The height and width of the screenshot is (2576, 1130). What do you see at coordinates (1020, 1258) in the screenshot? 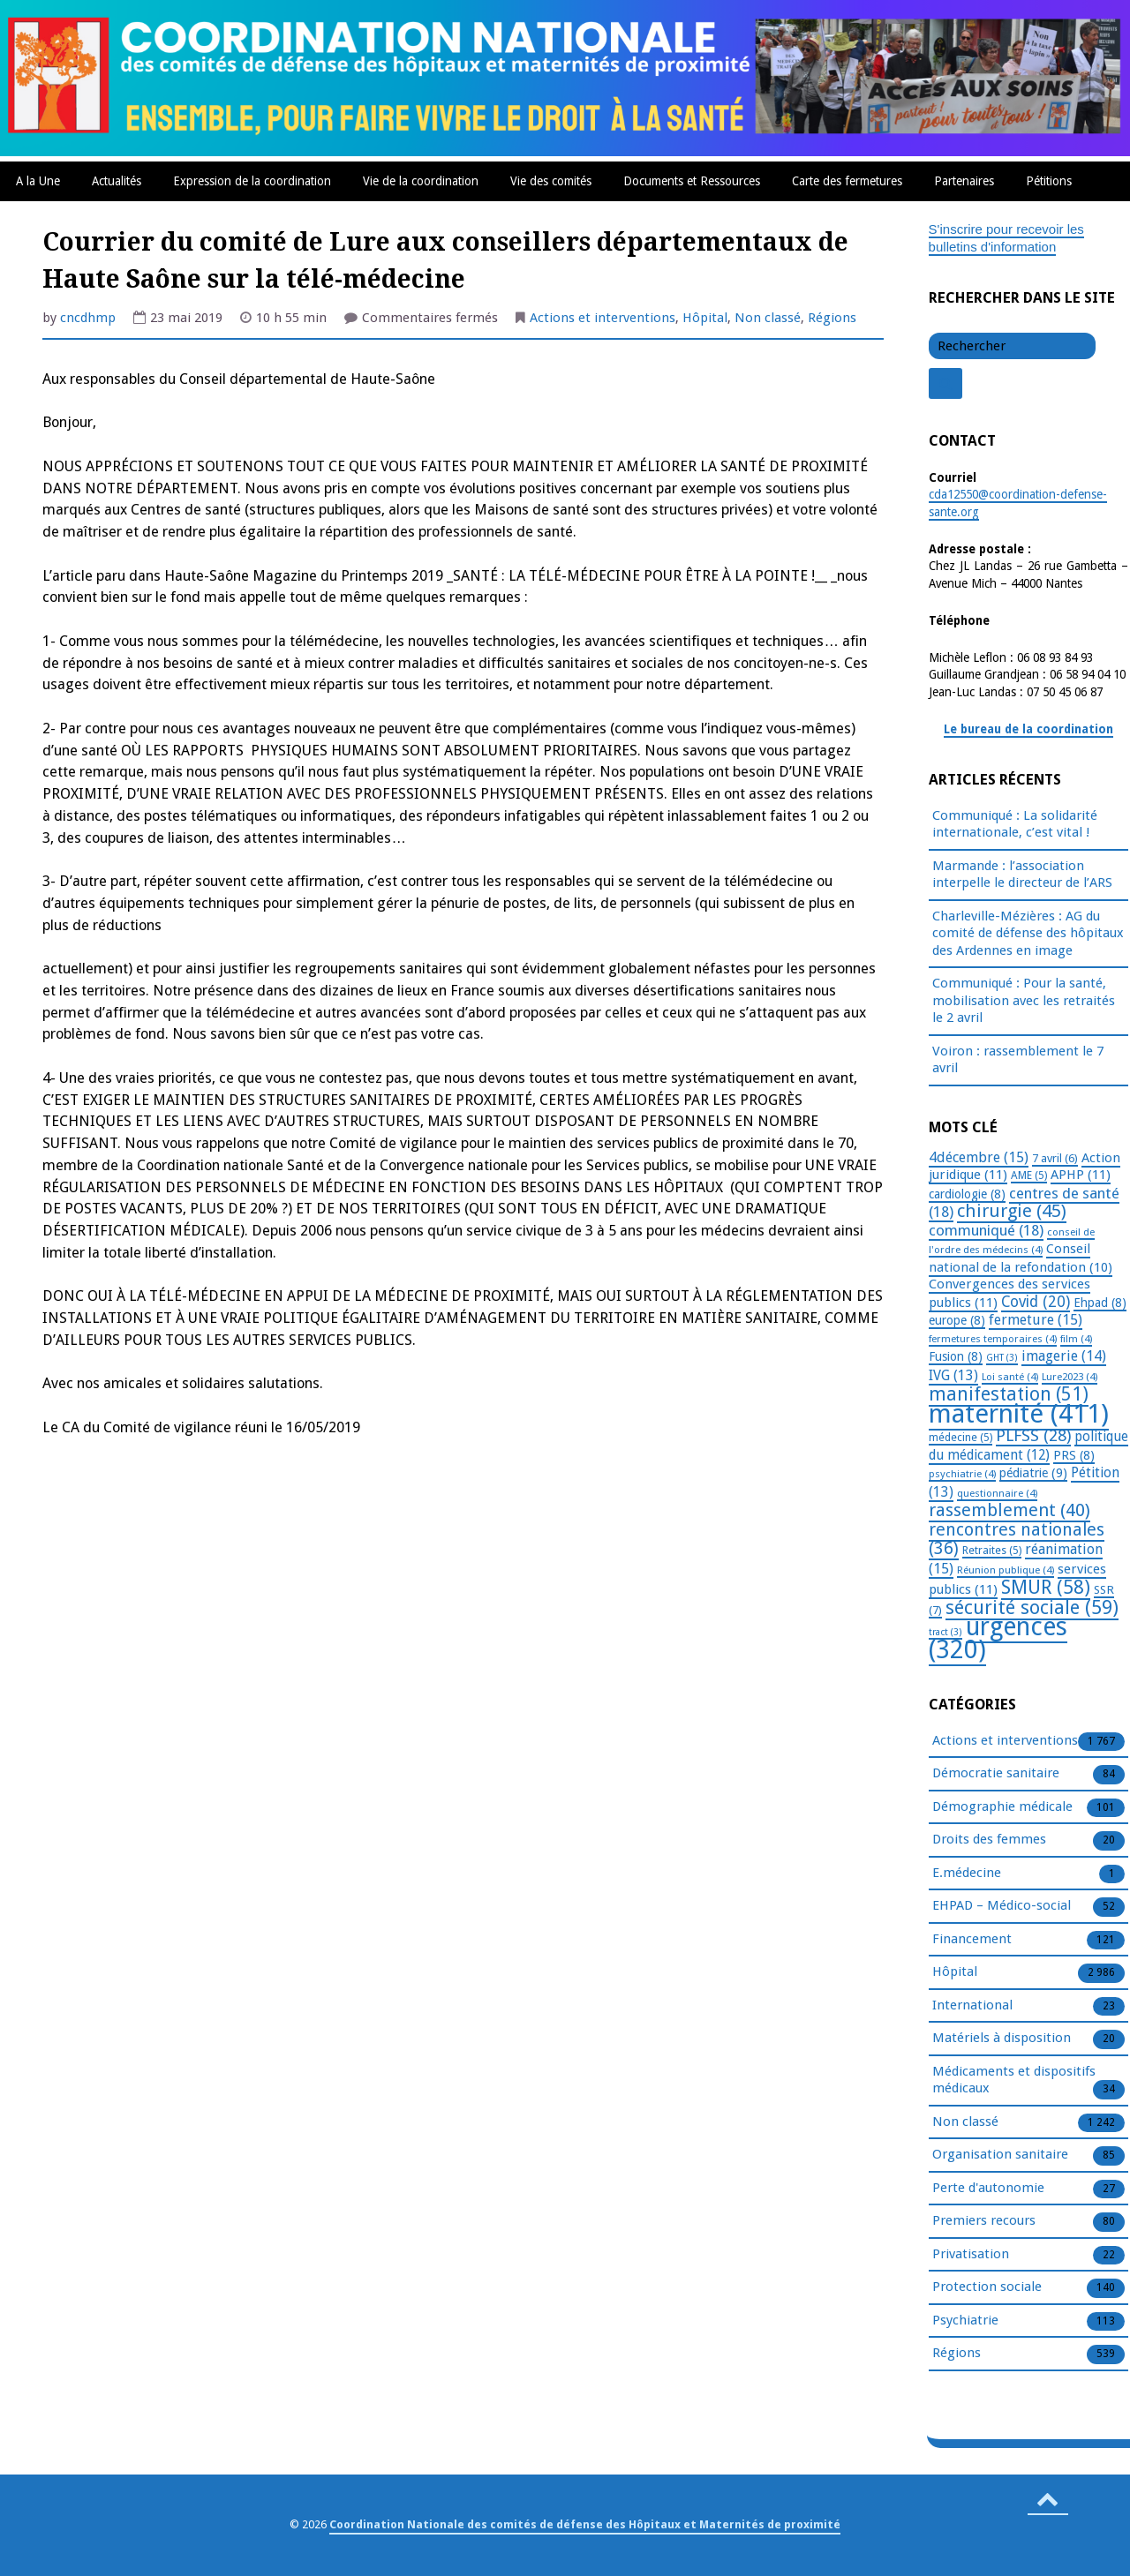
I see `Conseil national de la refondation [Conseil national de la refondation (10 éléments)]` at bounding box center [1020, 1258].